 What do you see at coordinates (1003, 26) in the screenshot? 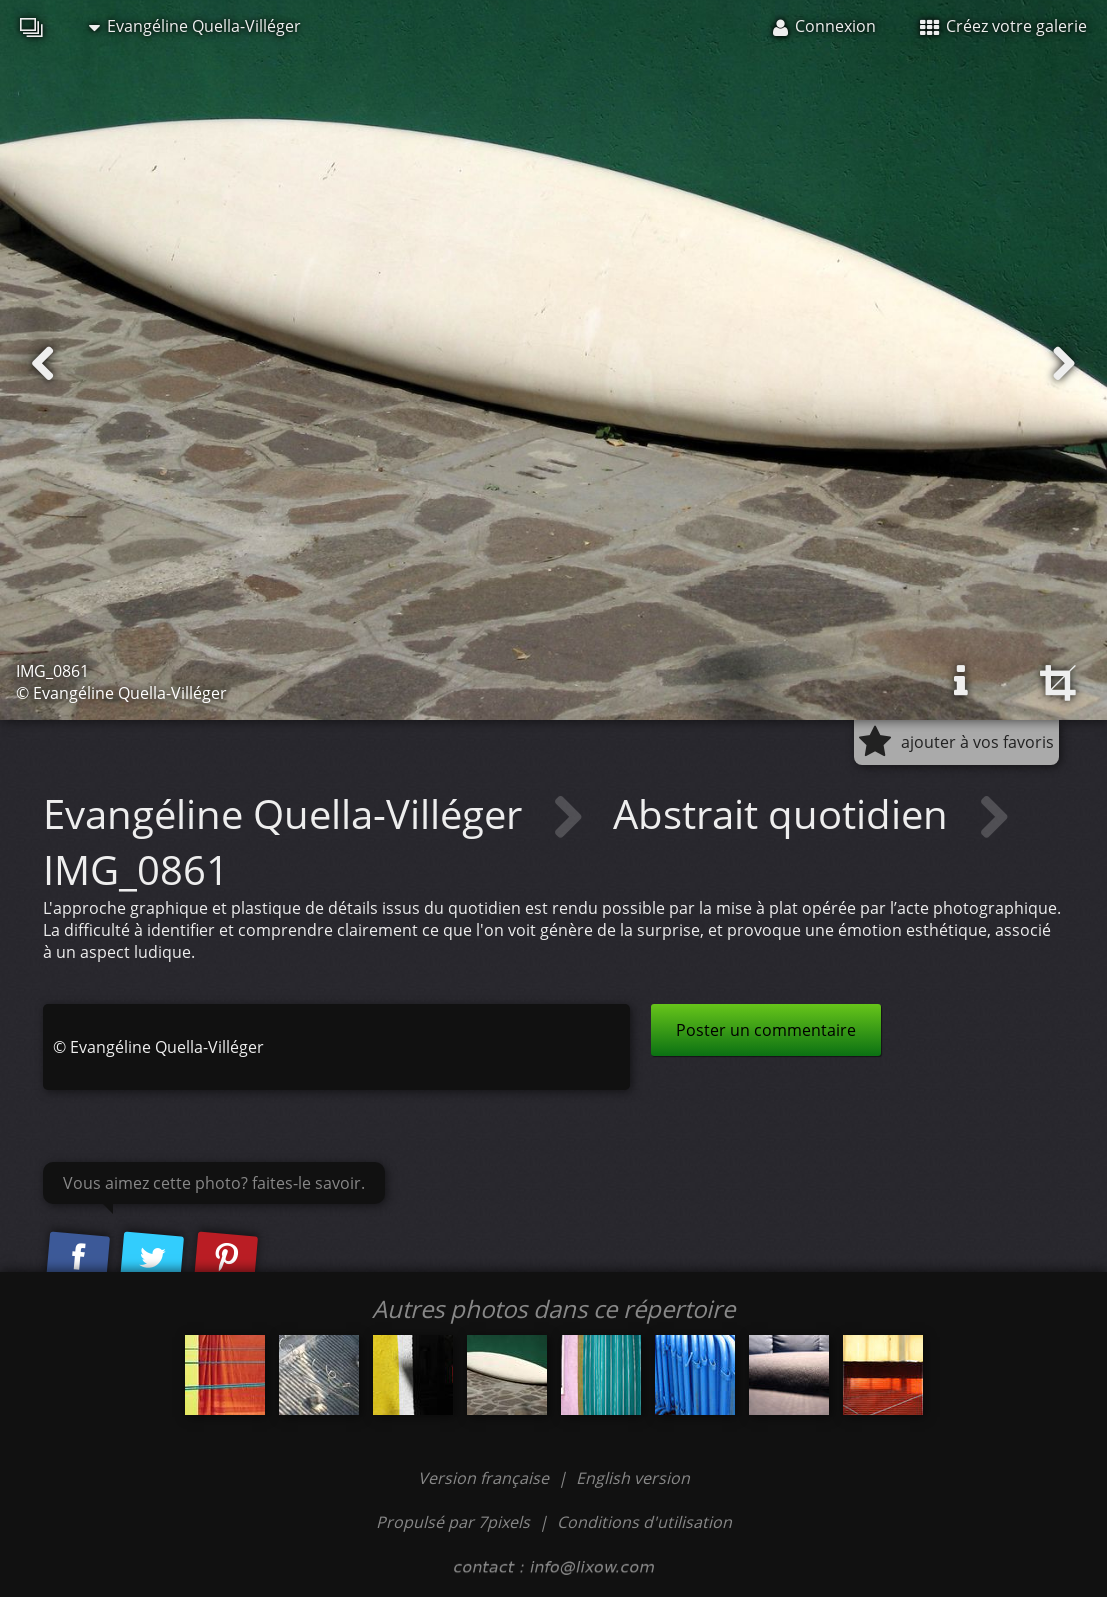
I see `Créez votre galerie` at bounding box center [1003, 26].